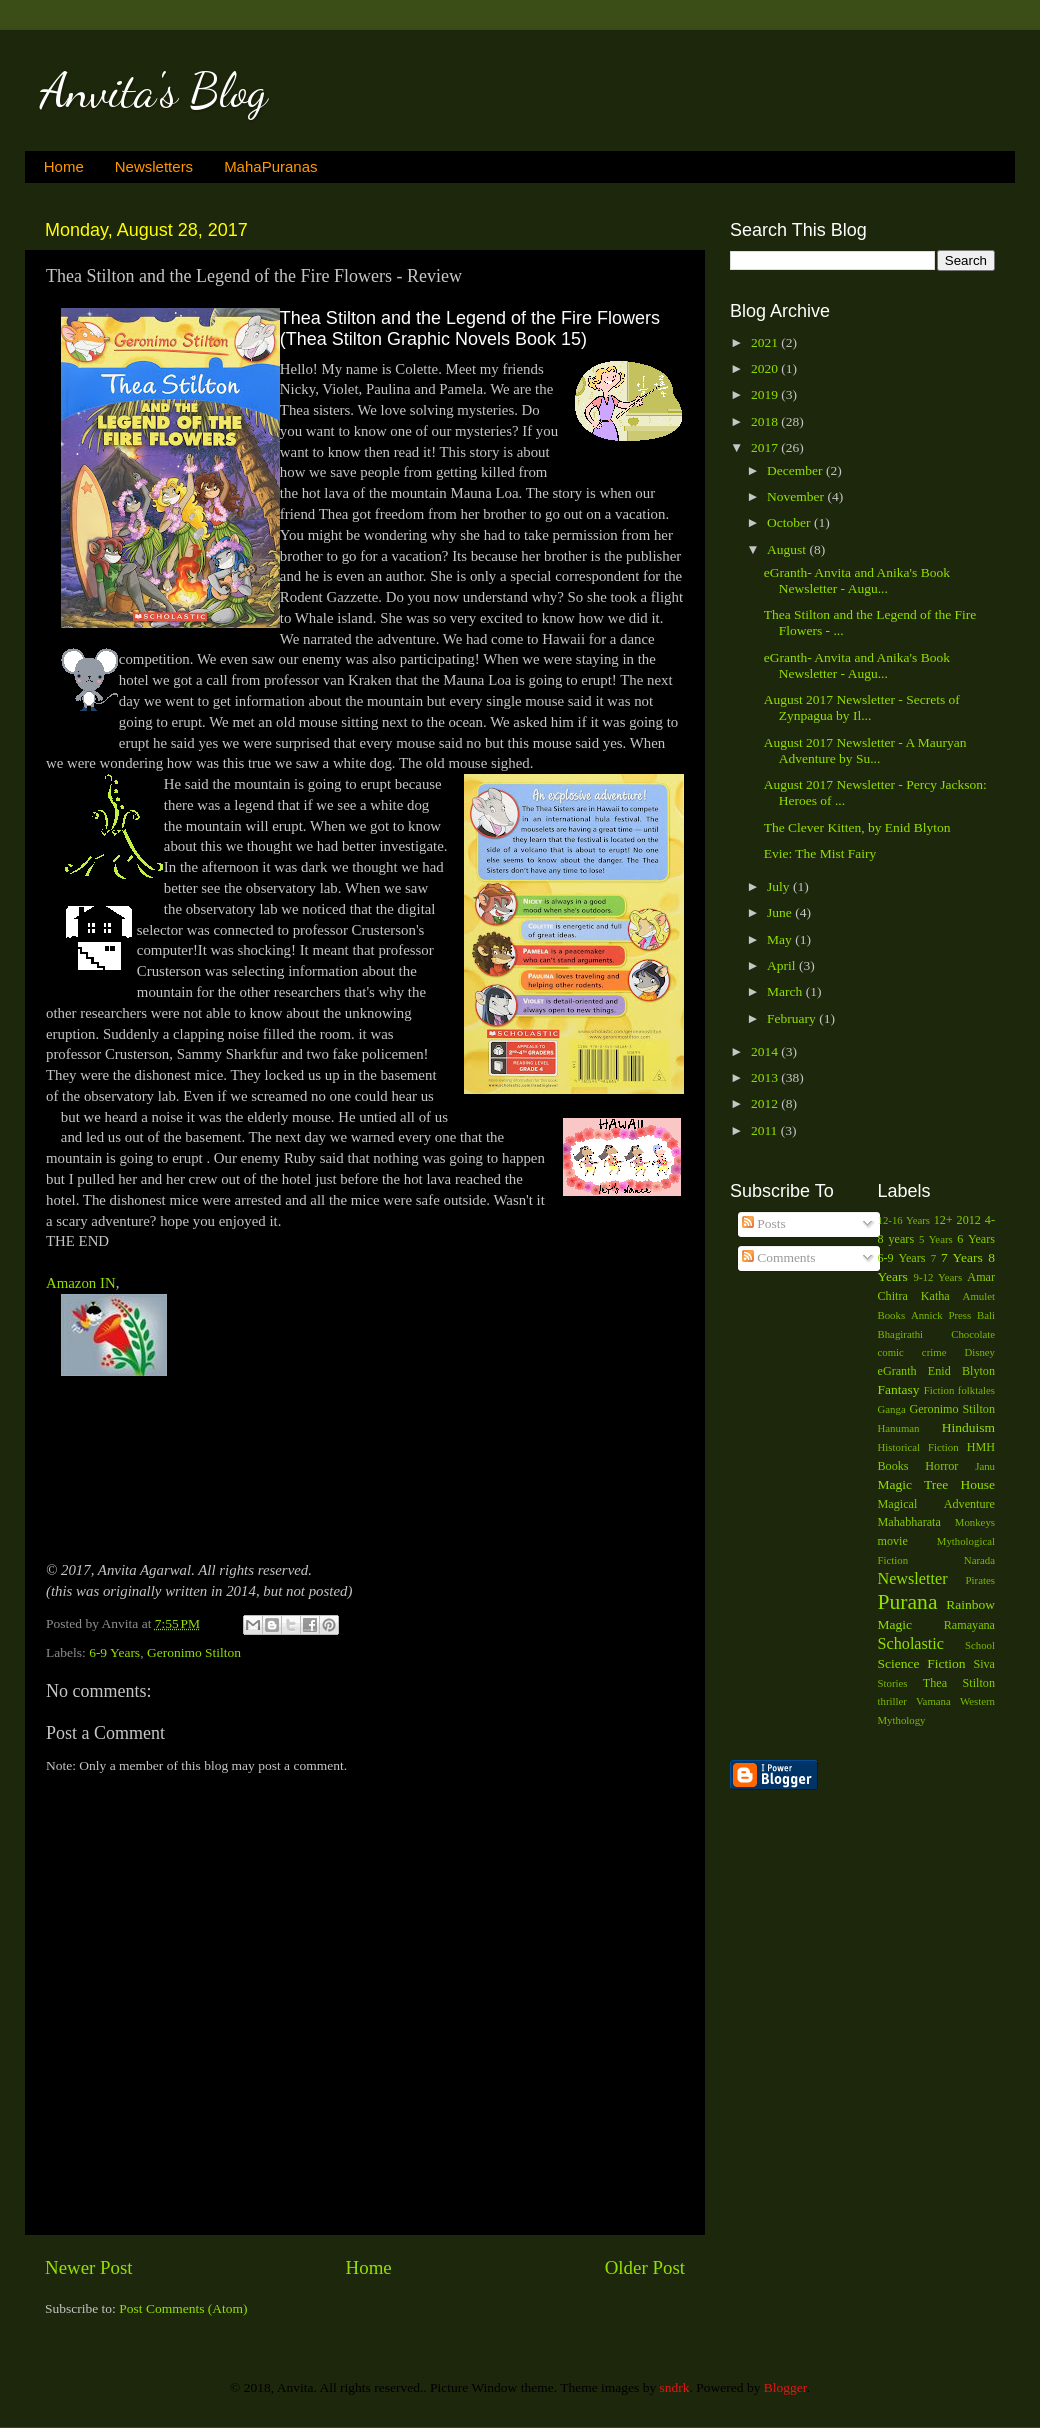 This screenshot has width=1040, height=2428. I want to click on November, so click(797, 496).